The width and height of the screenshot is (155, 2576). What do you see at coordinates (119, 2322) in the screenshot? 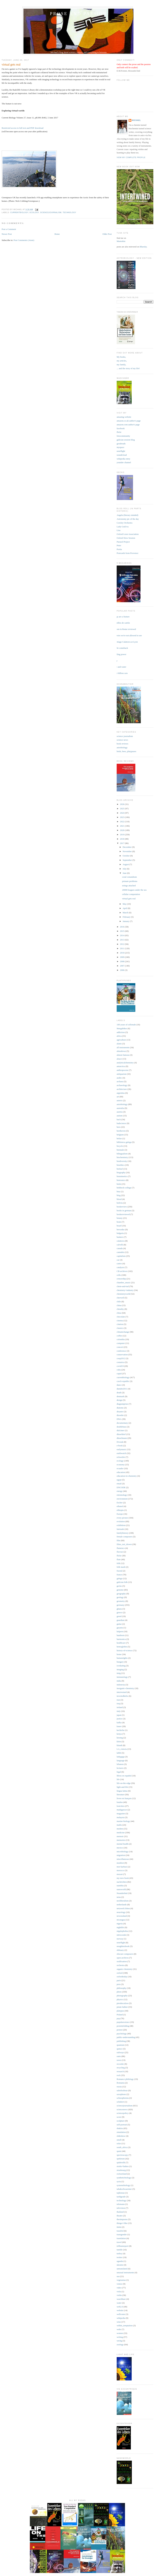
I see `wine` at bounding box center [119, 2322].